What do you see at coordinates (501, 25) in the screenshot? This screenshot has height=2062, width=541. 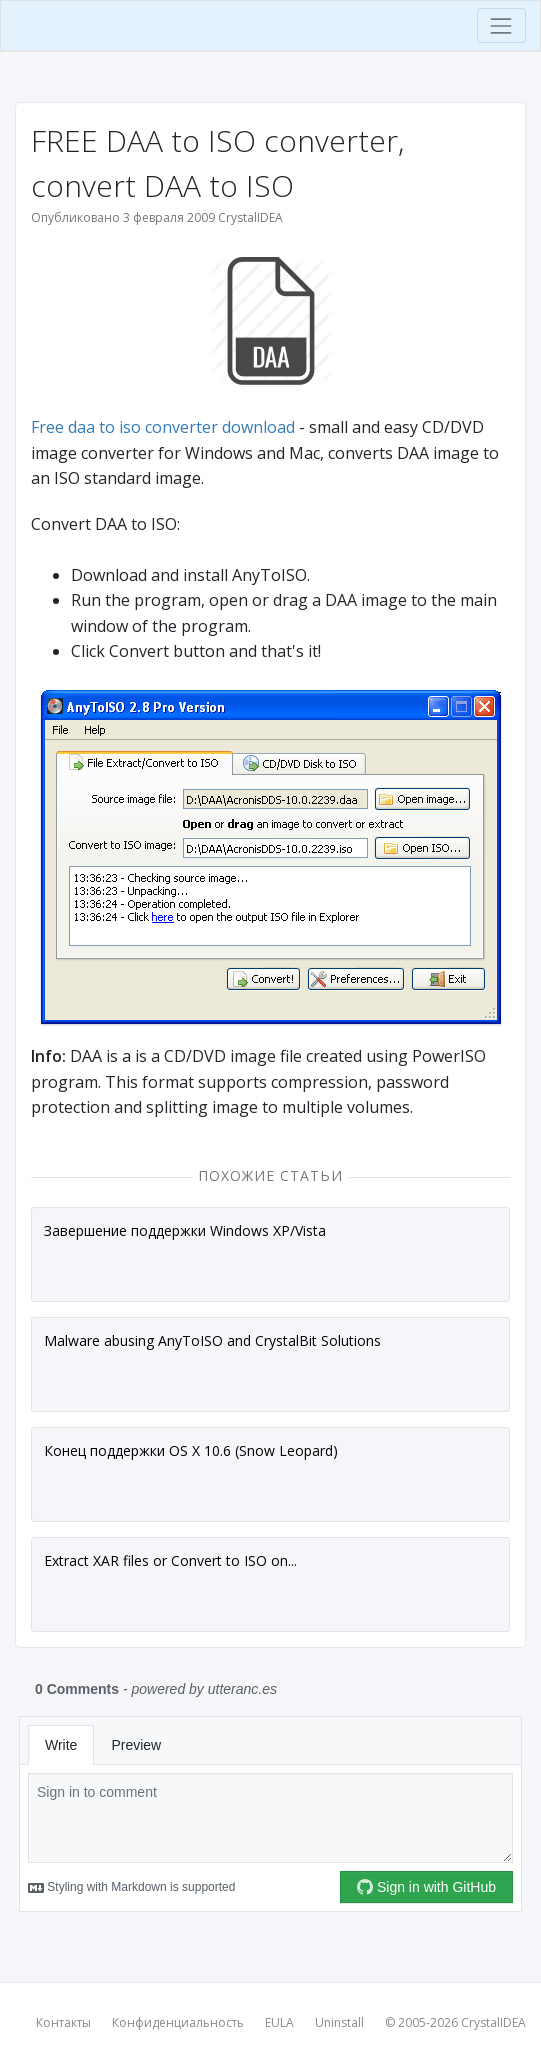 I see `[Toggle navigation]` at bounding box center [501, 25].